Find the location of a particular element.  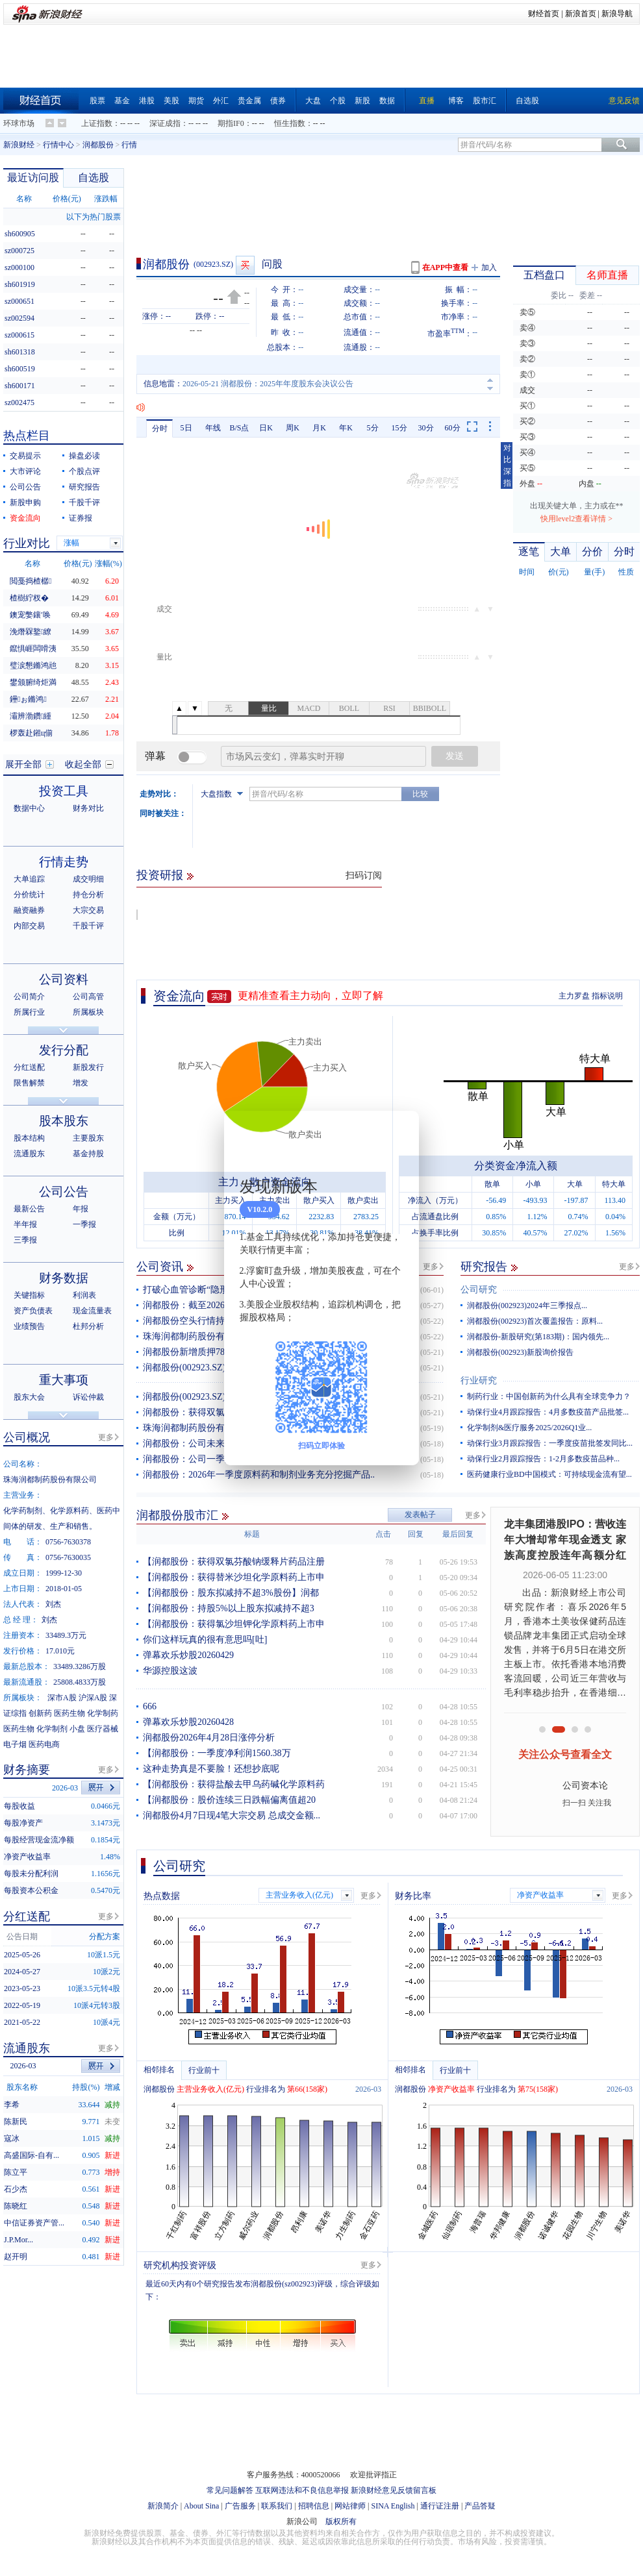

年报 is located at coordinates (80, 1208).